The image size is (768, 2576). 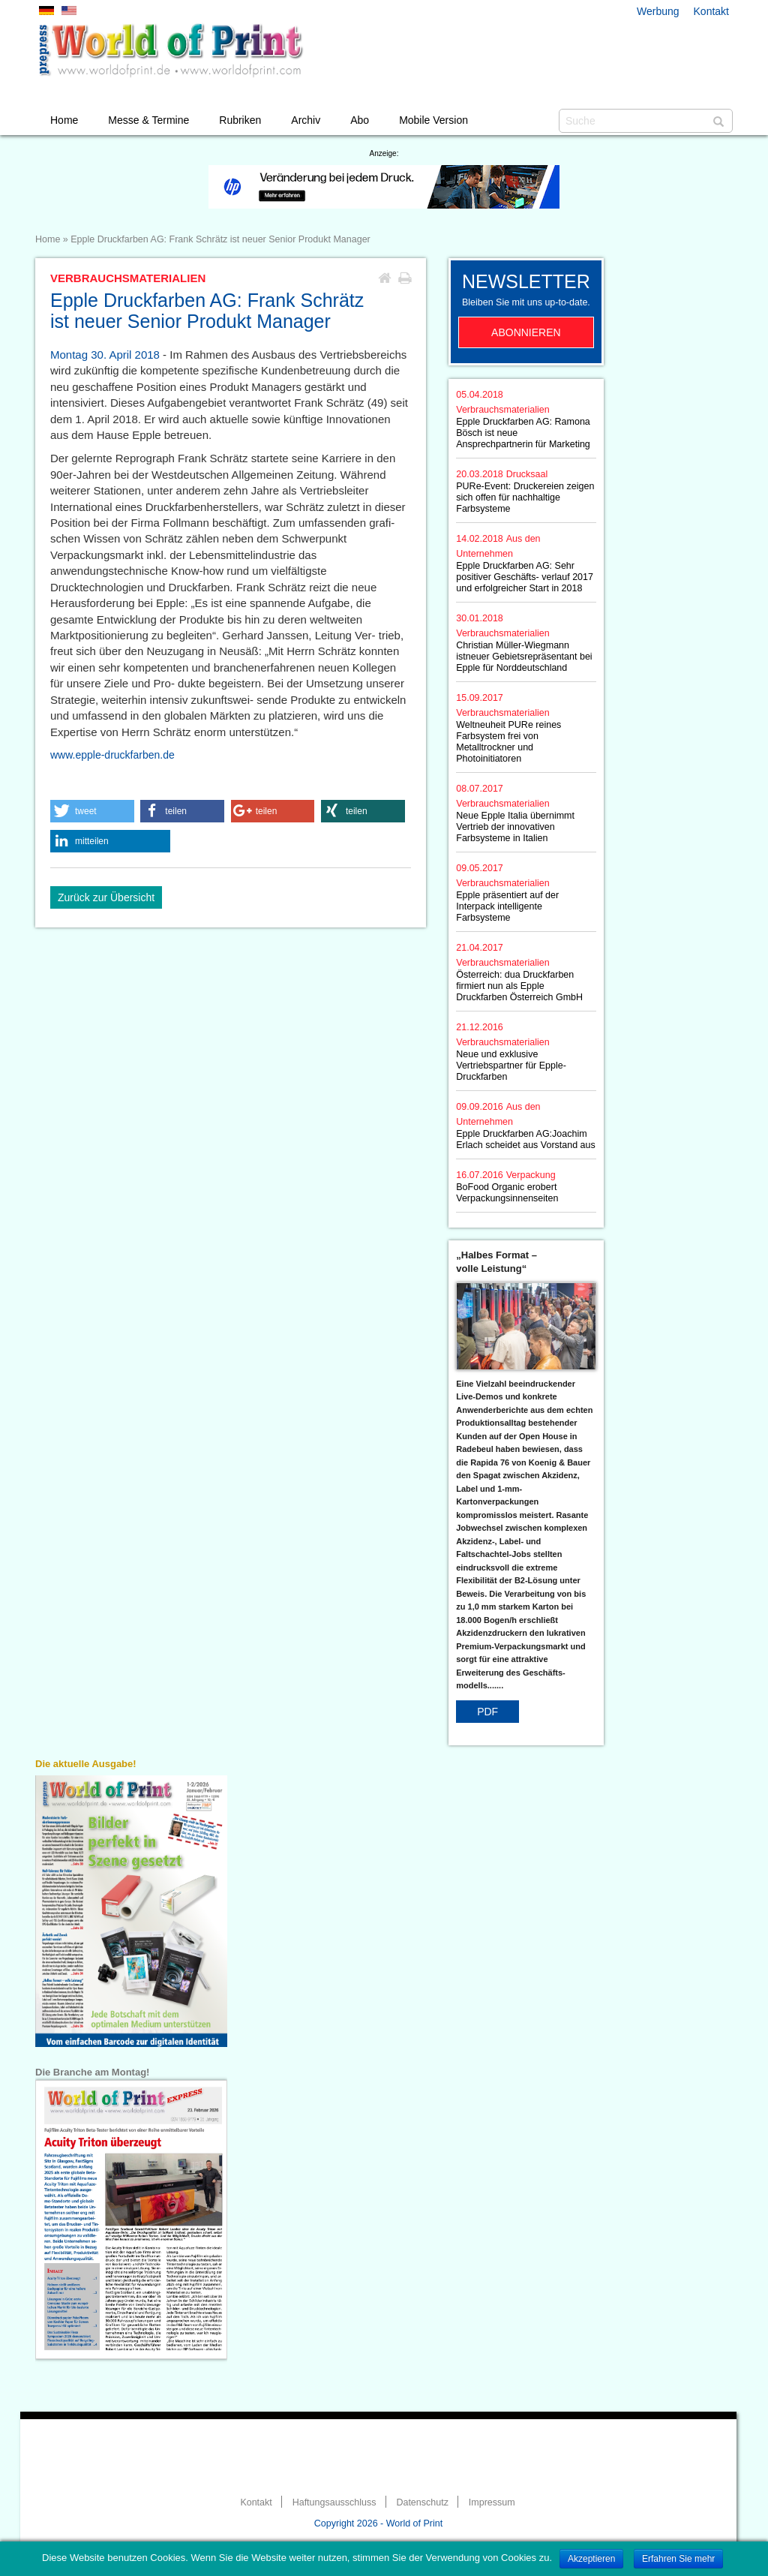 What do you see at coordinates (106, 897) in the screenshot?
I see `Zurück zur Übersicht` at bounding box center [106, 897].